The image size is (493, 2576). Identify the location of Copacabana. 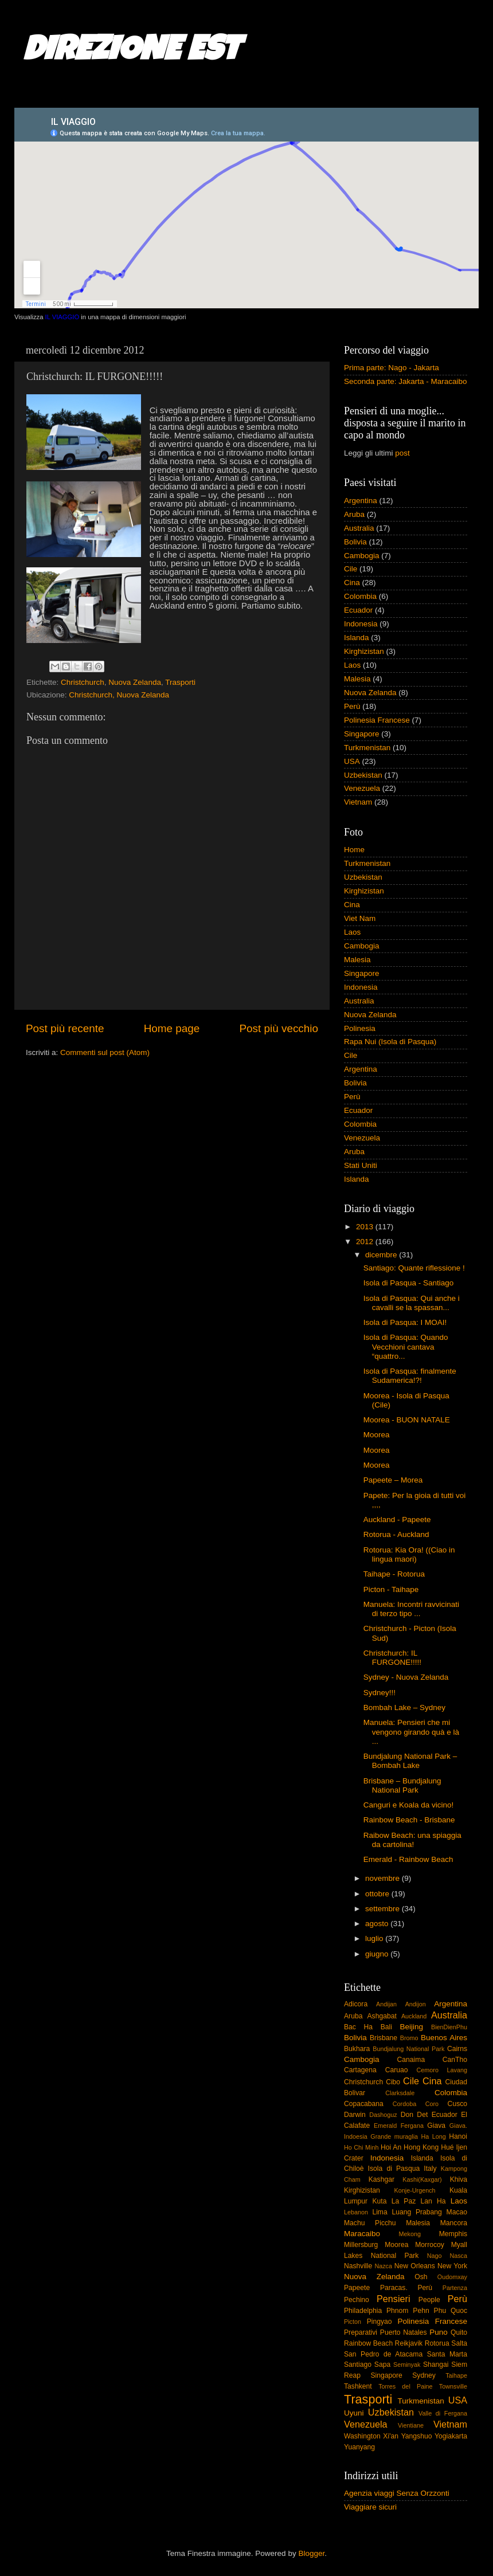
(364, 2104).